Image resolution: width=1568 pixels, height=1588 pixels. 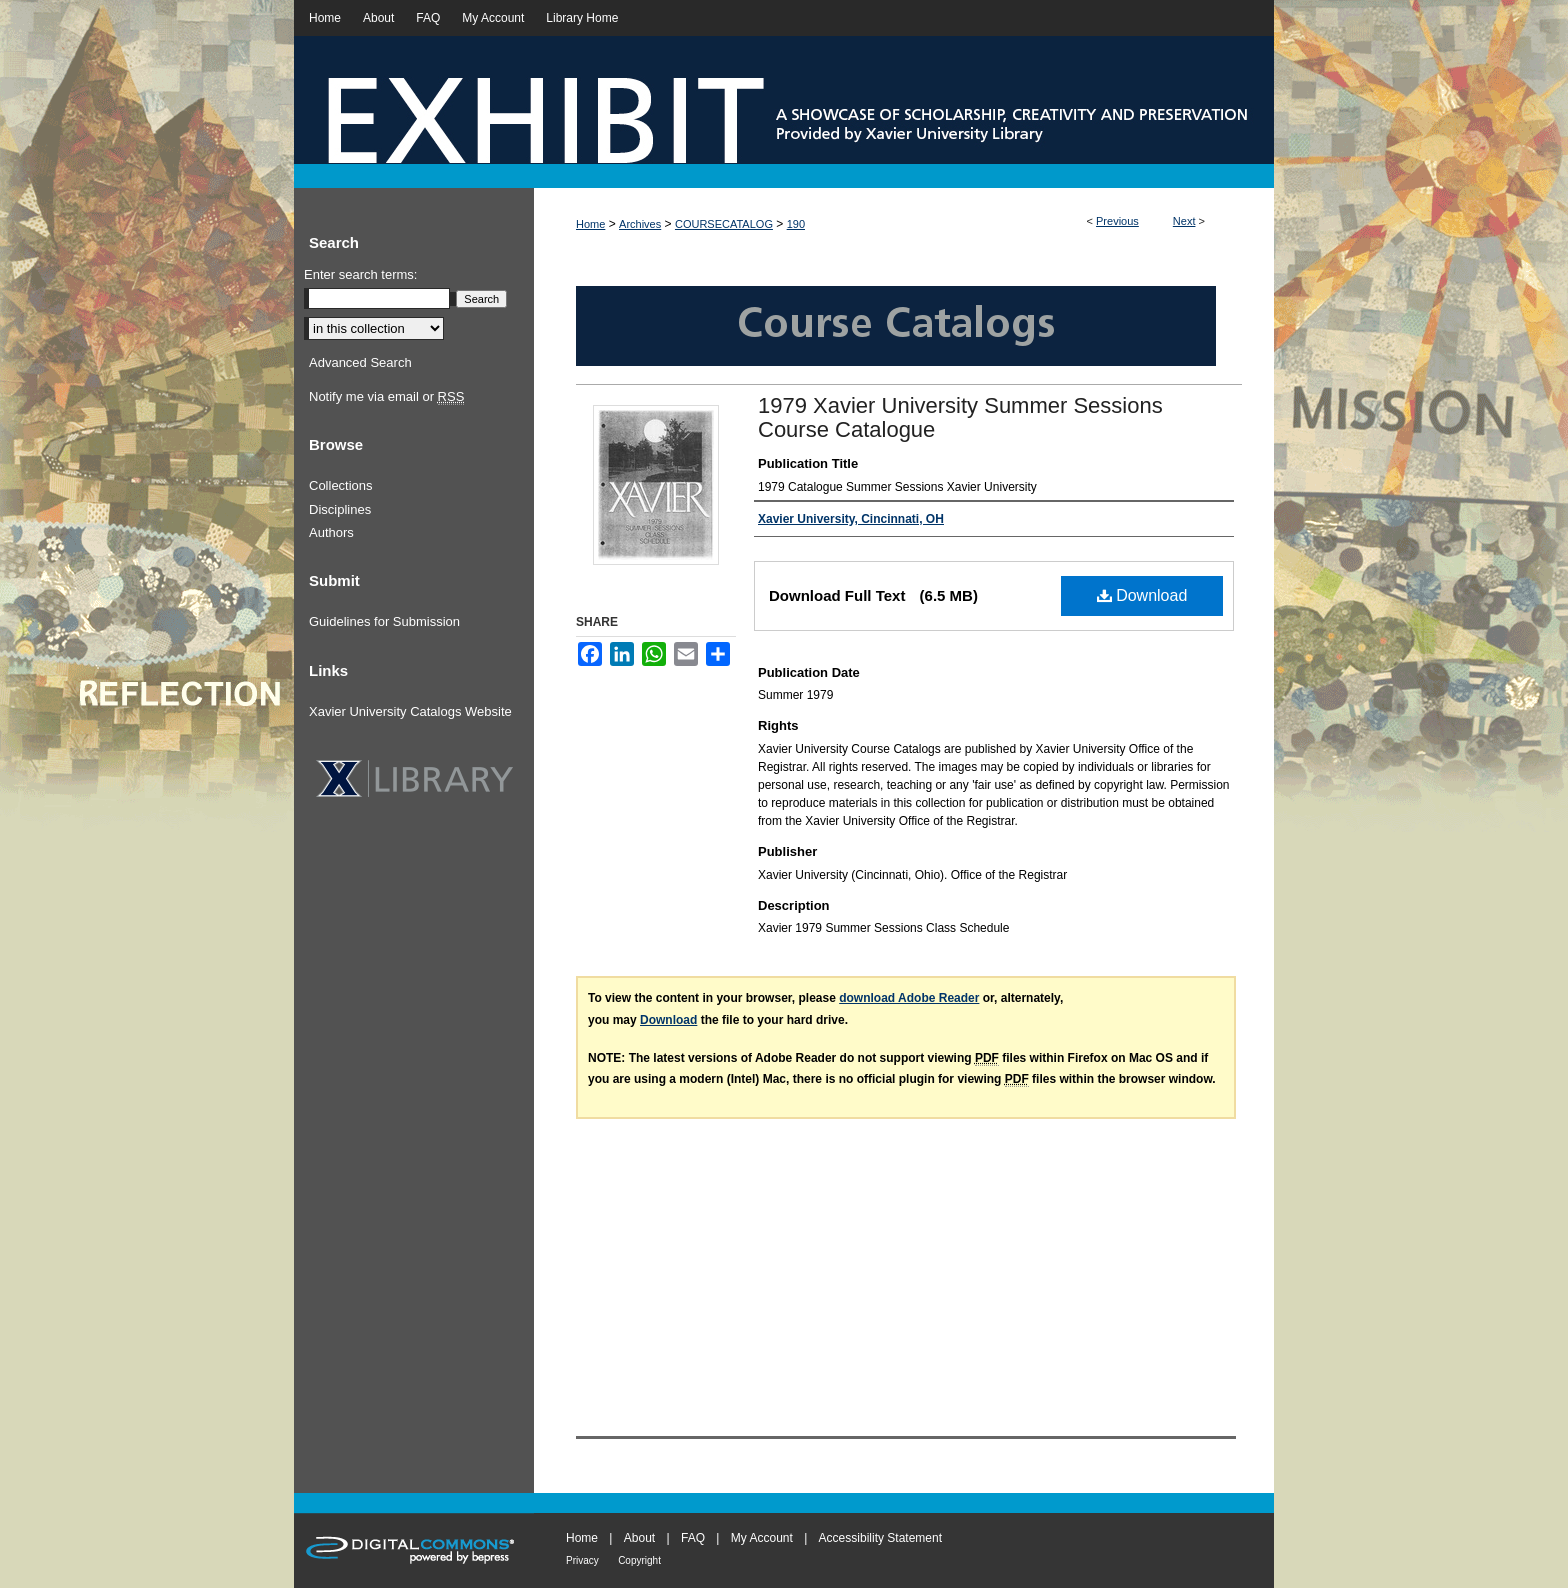 What do you see at coordinates (340, 509) in the screenshot?
I see `Disciplines` at bounding box center [340, 509].